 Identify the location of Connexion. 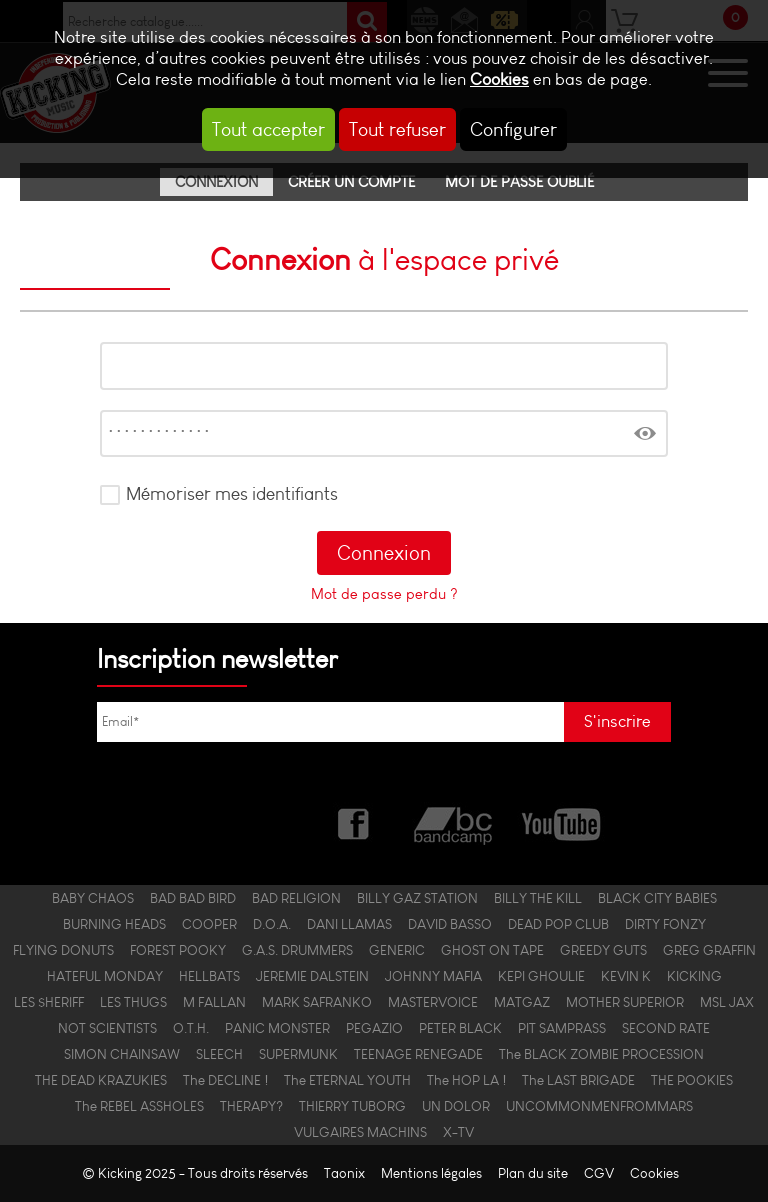
(216, 182).